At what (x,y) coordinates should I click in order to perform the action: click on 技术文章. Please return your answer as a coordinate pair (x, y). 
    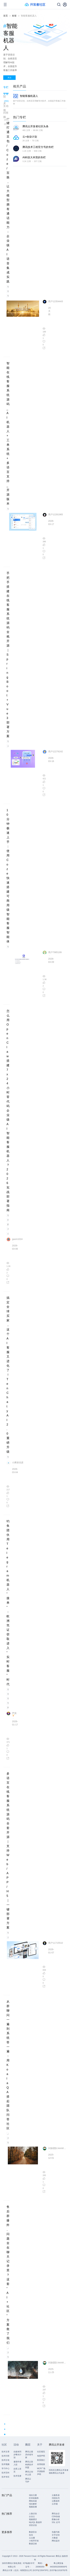
    Looking at the image, I should click on (5, 2452).